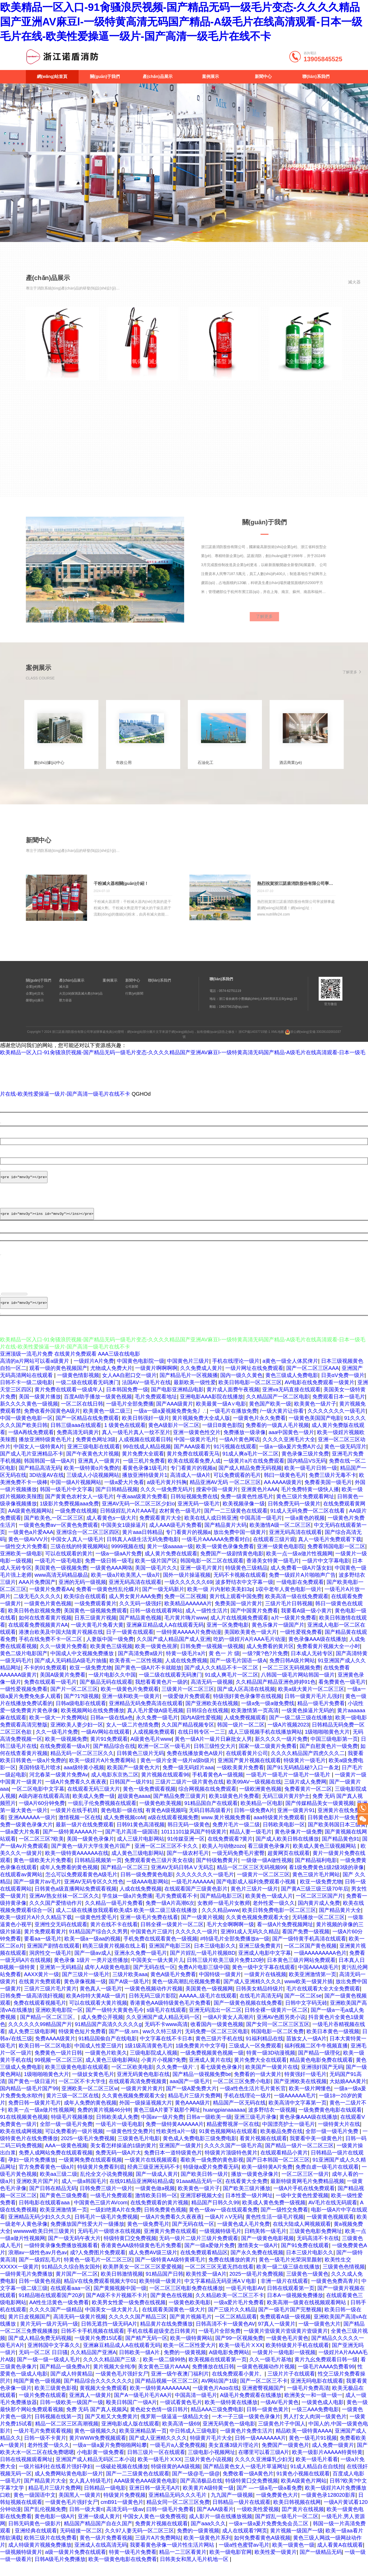 The height and width of the screenshot is (2576, 368). What do you see at coordinates (323, 2002) in the screenshot?
I see `毛片在线观看大全大全免费观看` at bounding box center [323, 2002].